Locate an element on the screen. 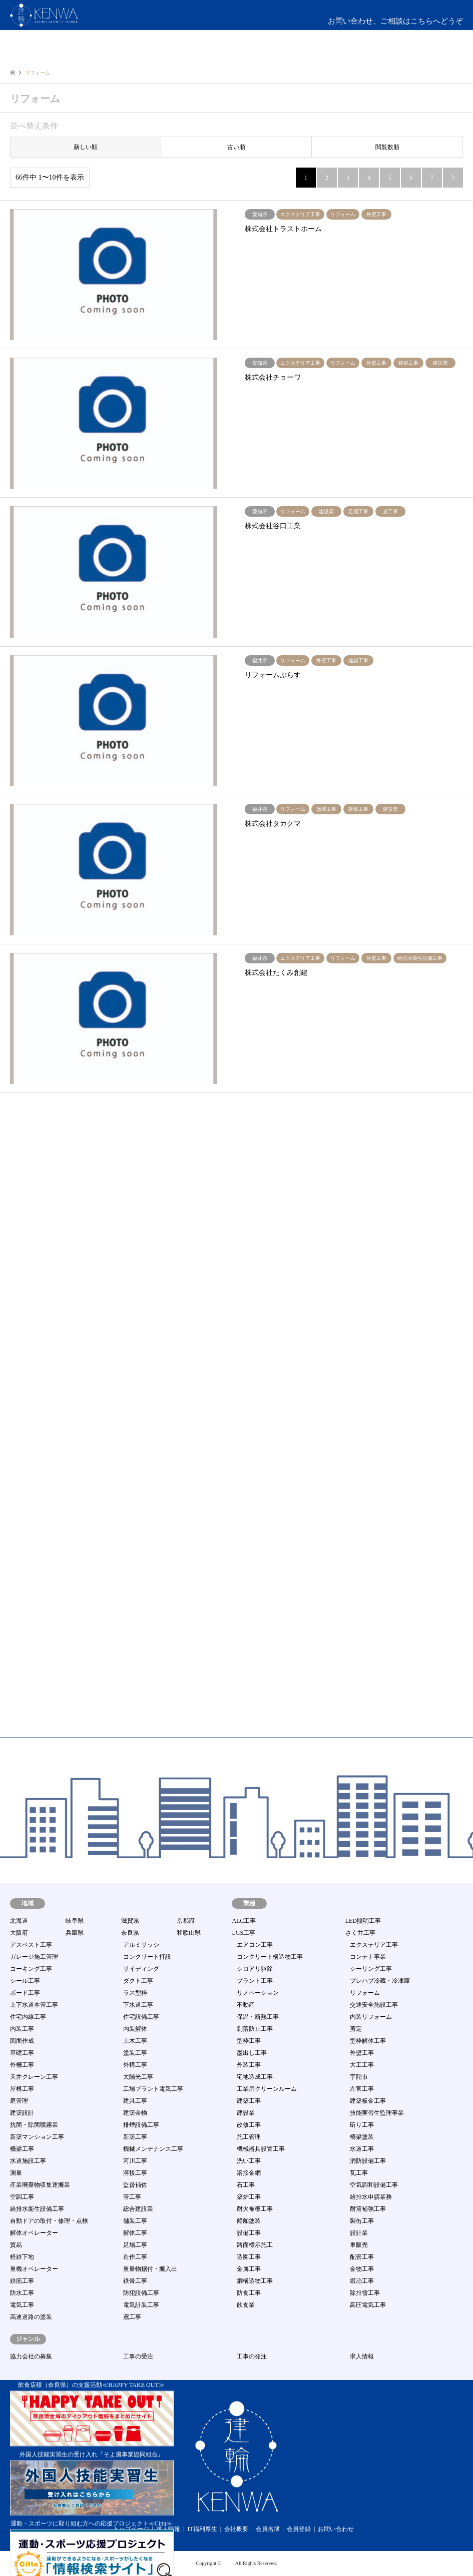  機械器具設置工事 is located at coordinates (261, 2148).